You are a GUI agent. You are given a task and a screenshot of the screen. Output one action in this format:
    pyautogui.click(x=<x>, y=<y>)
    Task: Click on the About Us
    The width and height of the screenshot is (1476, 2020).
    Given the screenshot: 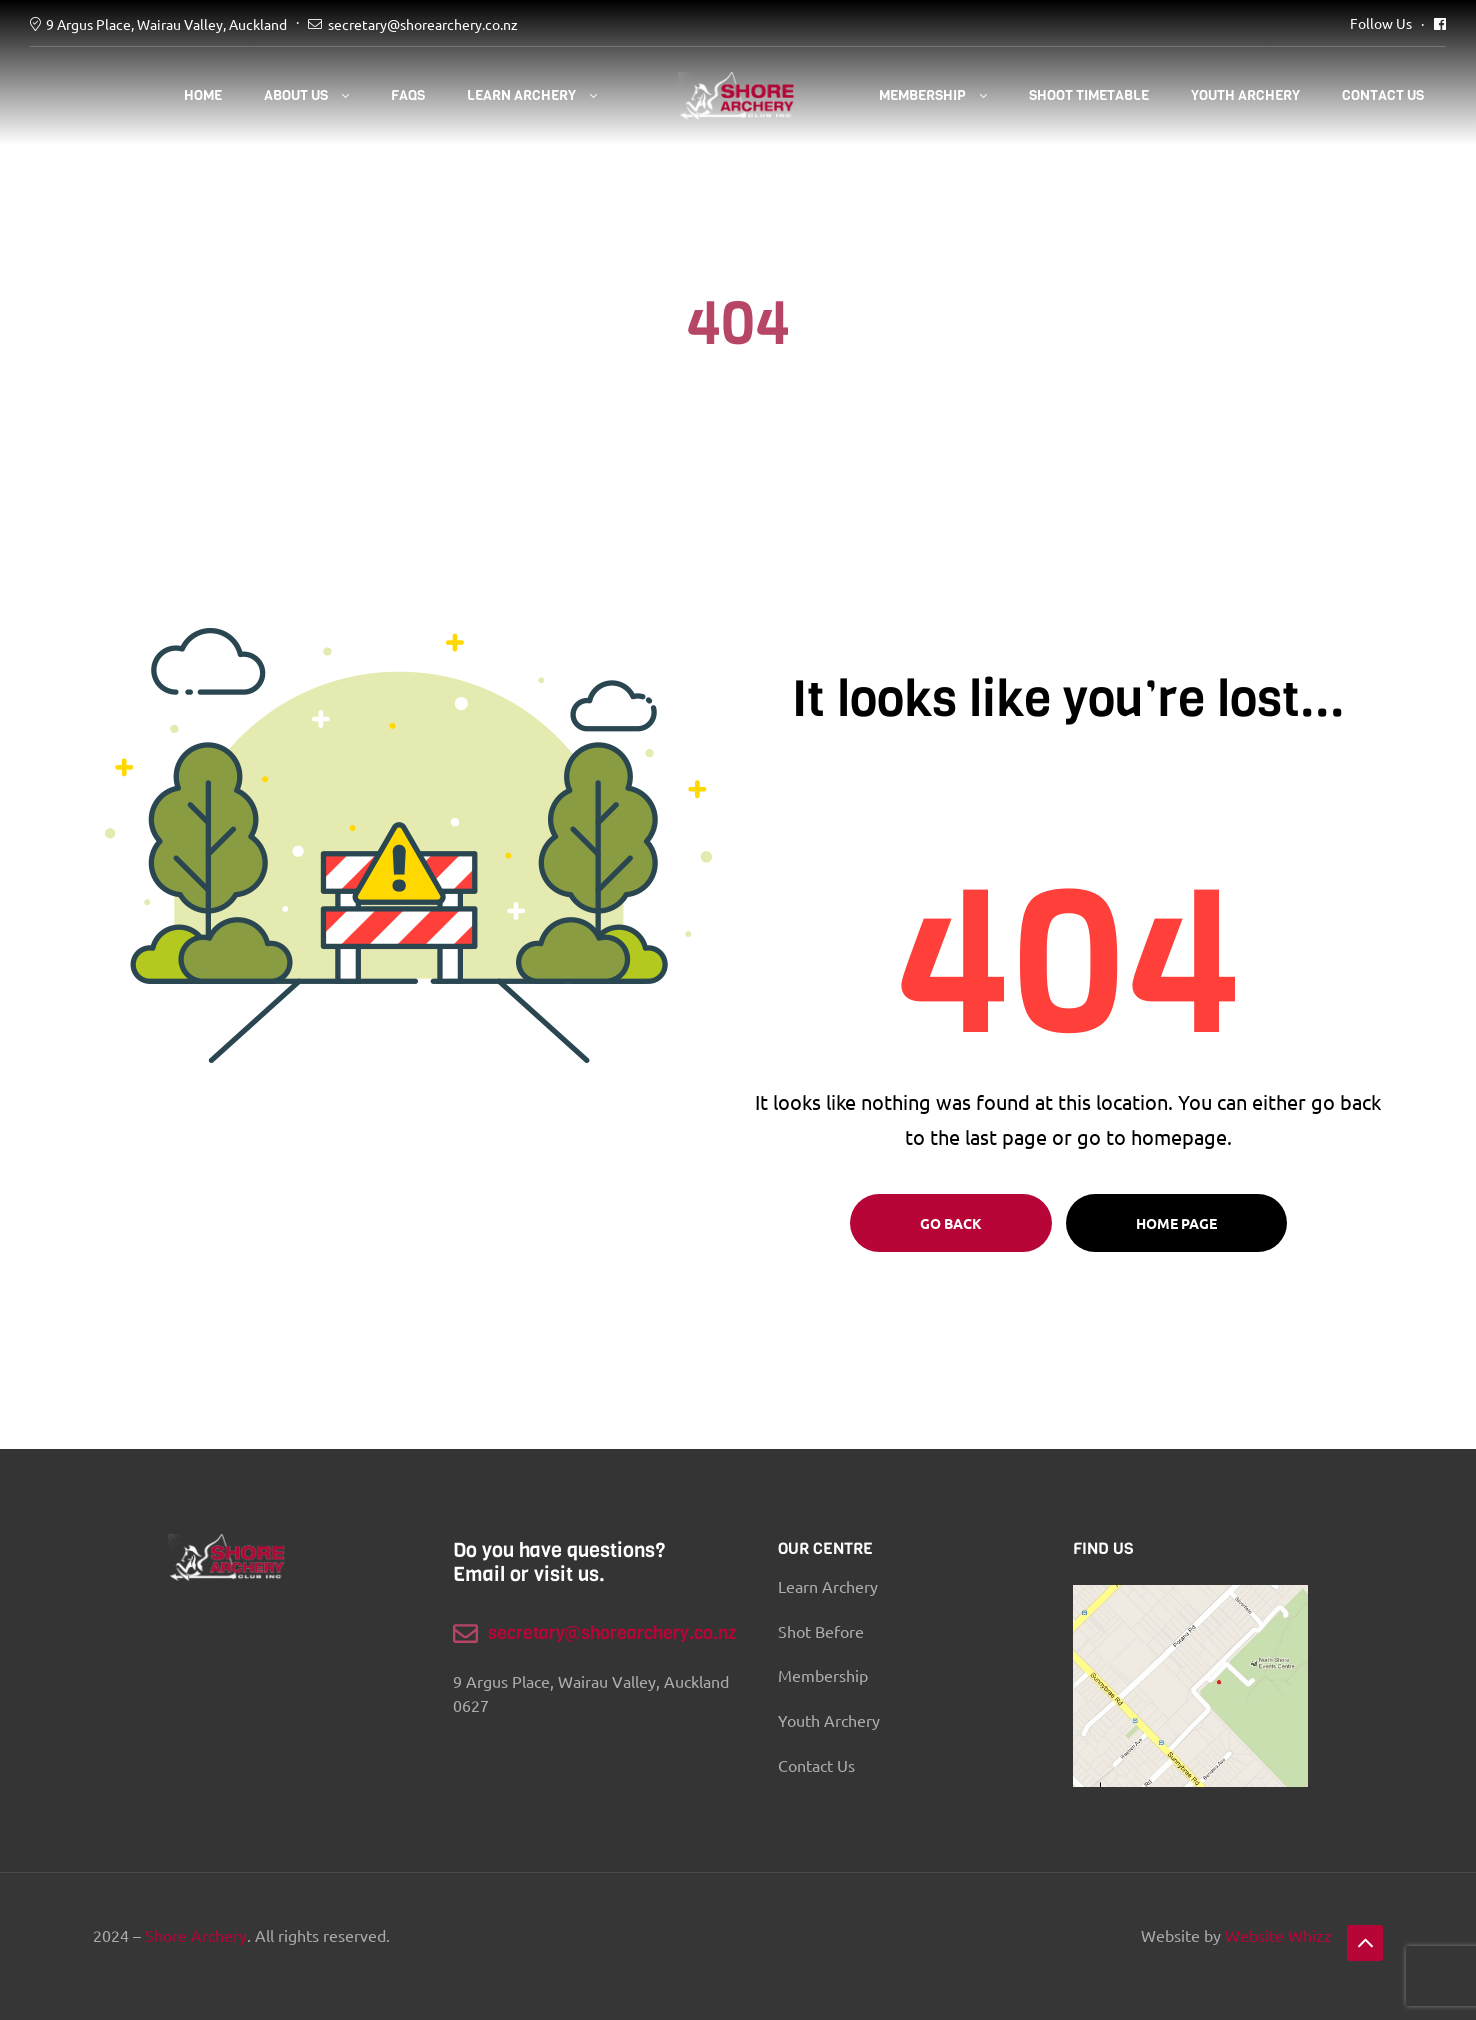 What is the action you would take?
    pyautogui.click(x=296, y=95)
    